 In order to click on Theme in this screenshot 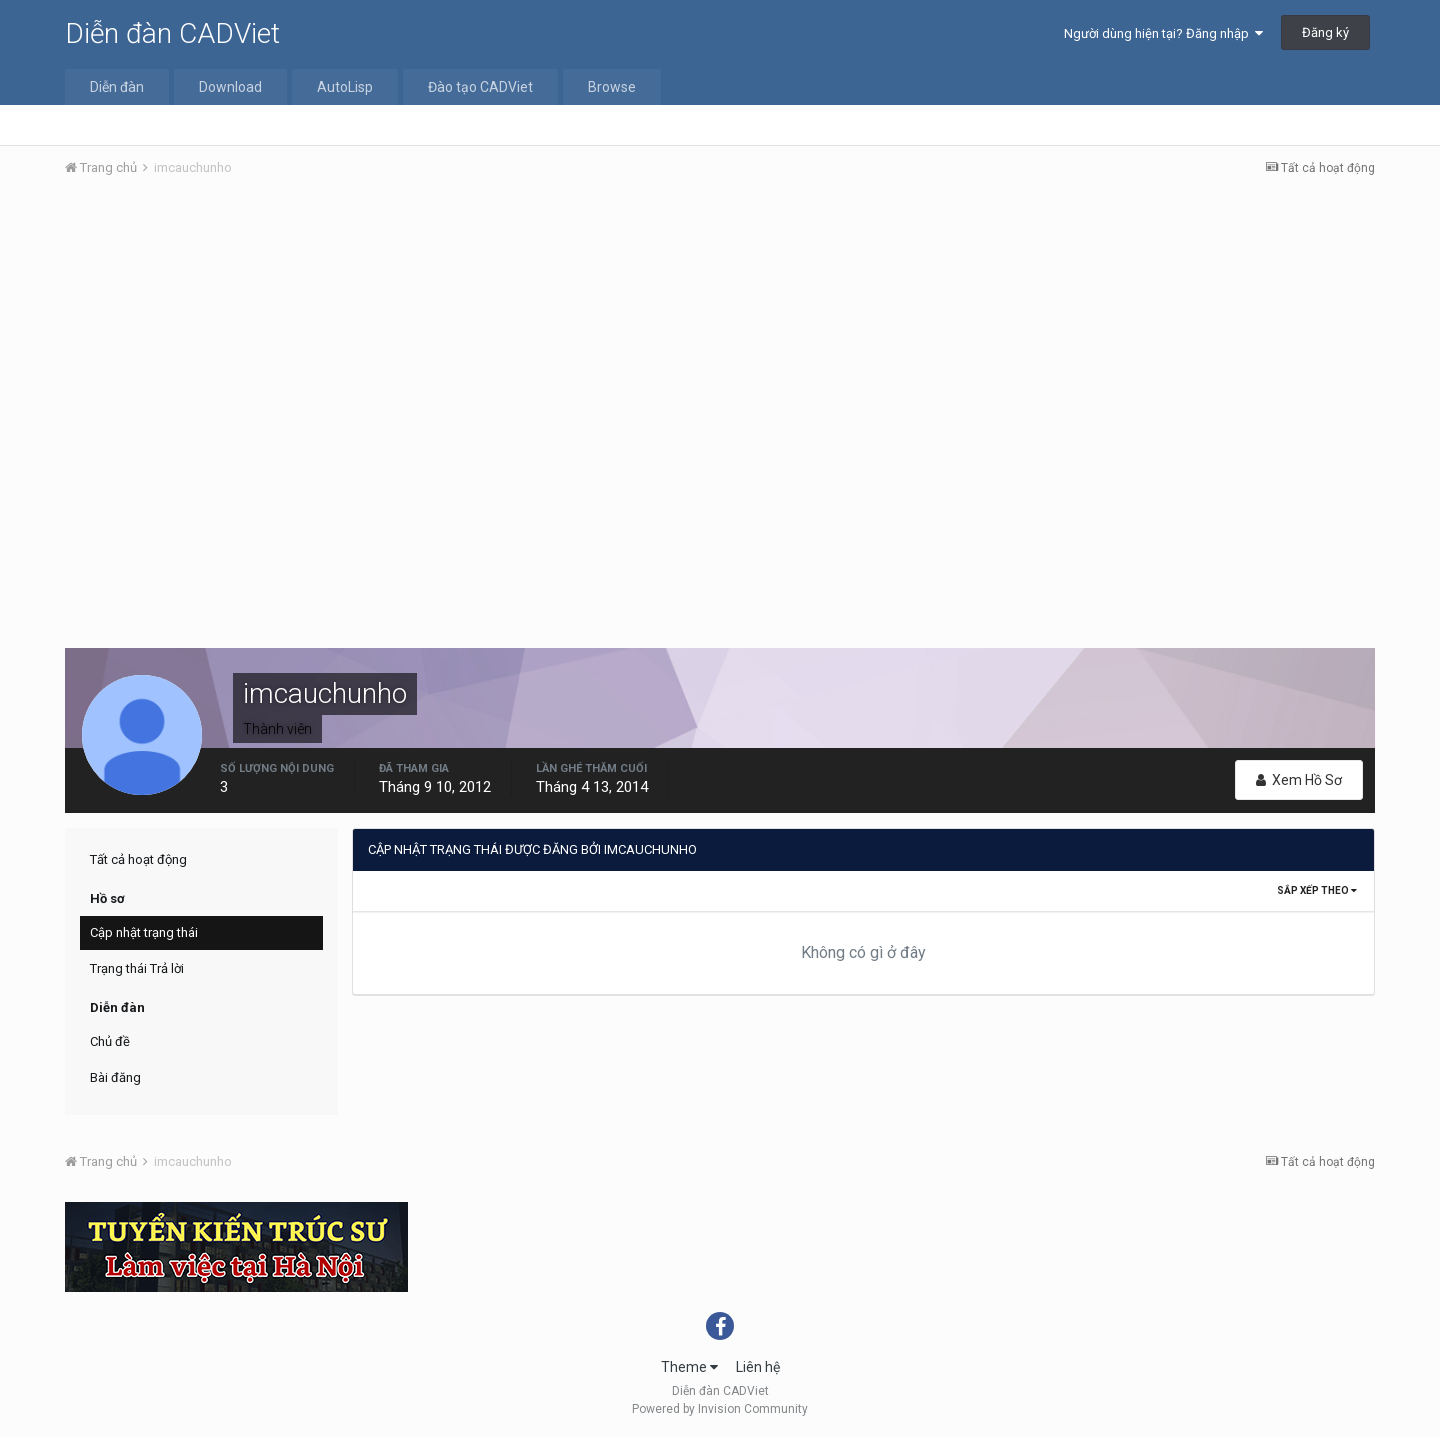, I will do `click(689, 1367)`.